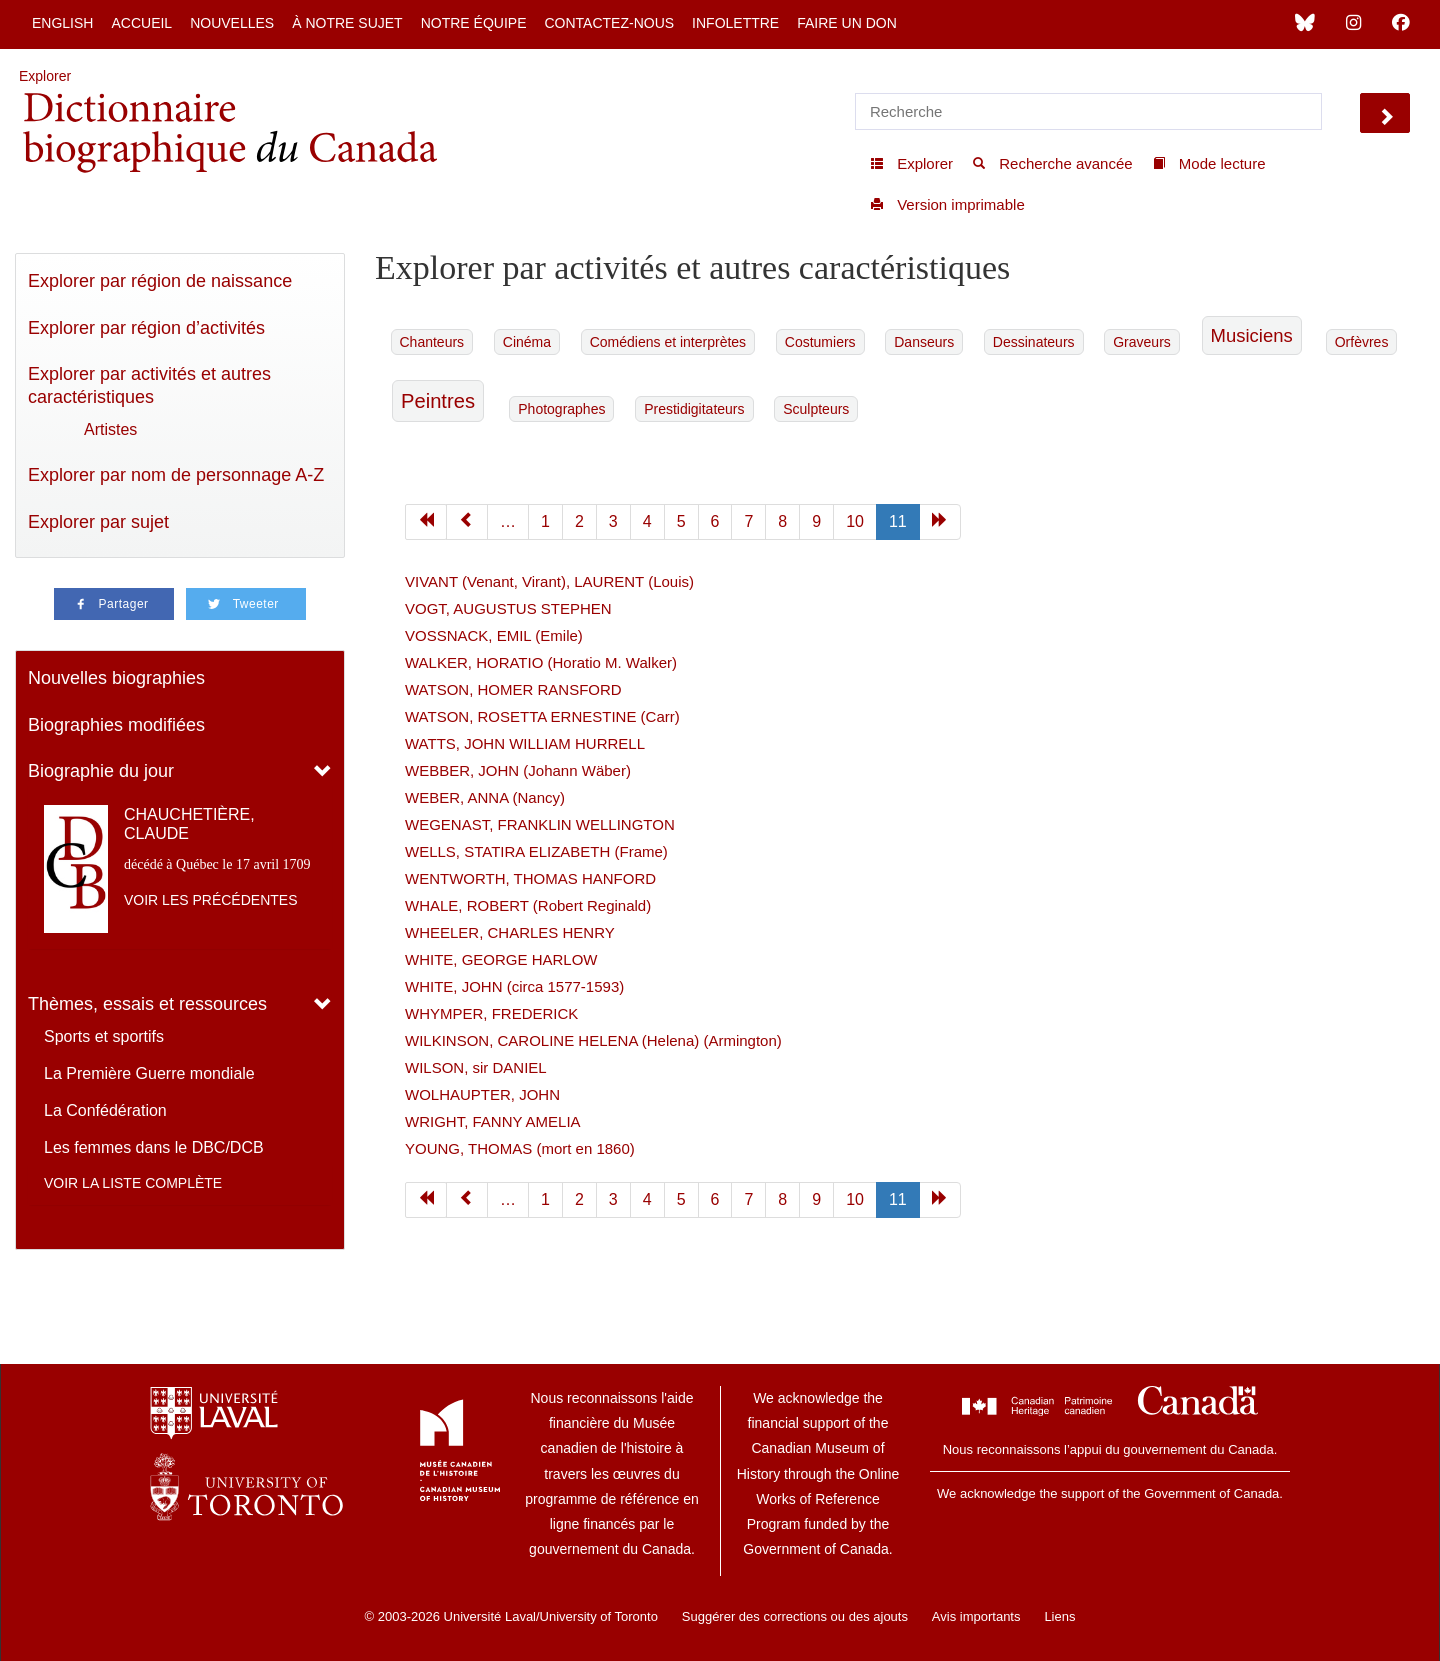  I want to click on WHEELER, CHARLES HENRY, so click(510, 932).